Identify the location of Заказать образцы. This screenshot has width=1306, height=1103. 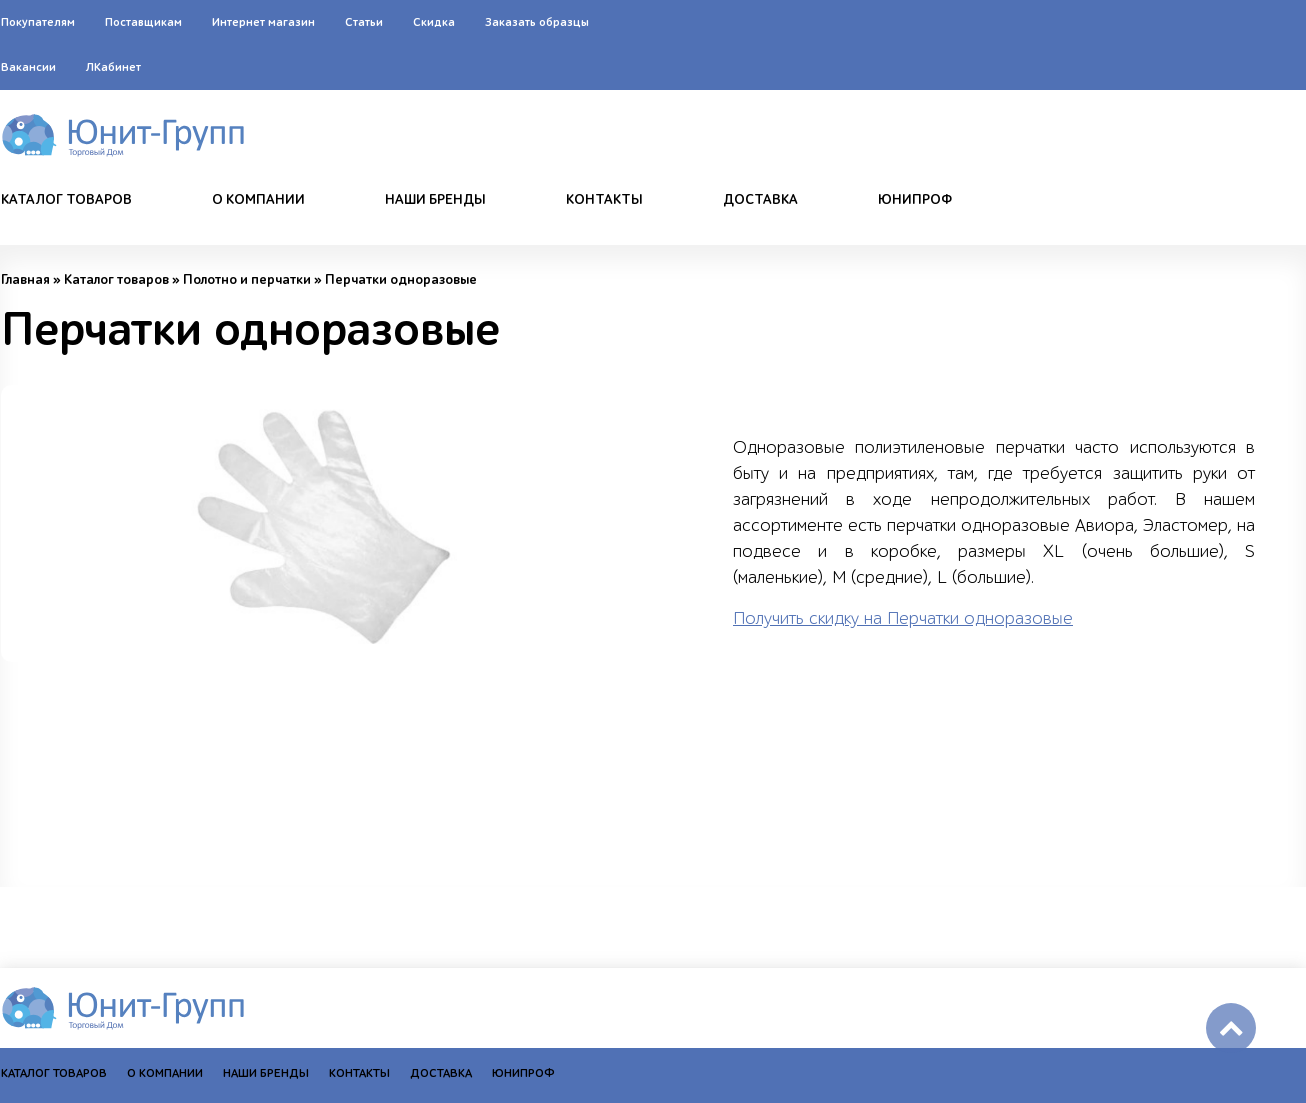
(537, 22).